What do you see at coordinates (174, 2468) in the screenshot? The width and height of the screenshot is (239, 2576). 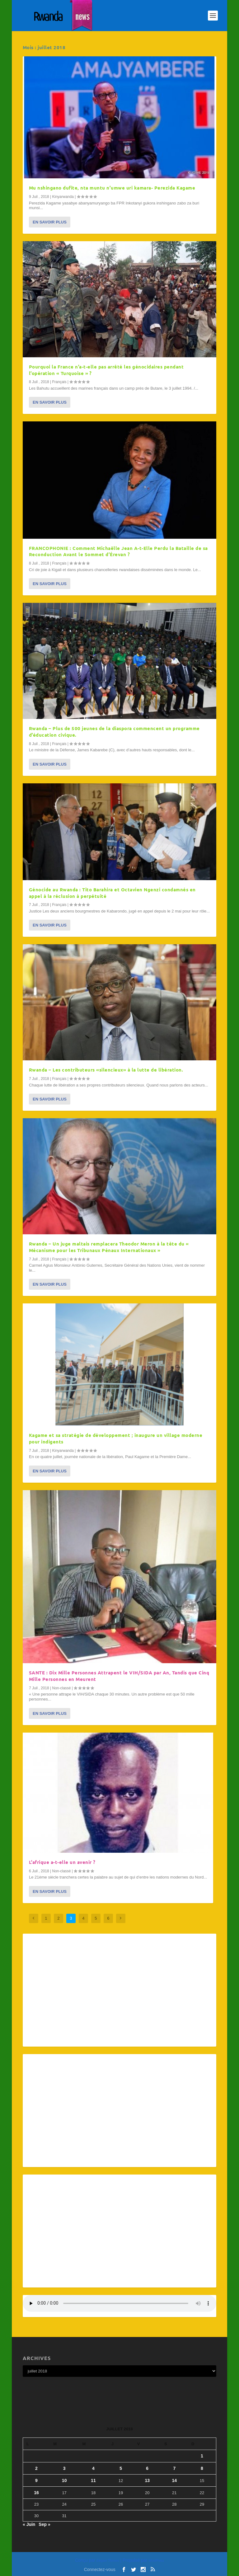 I see `7 [Publications publiées sur 7 July 2018]` at bounding box center [174, 2468].